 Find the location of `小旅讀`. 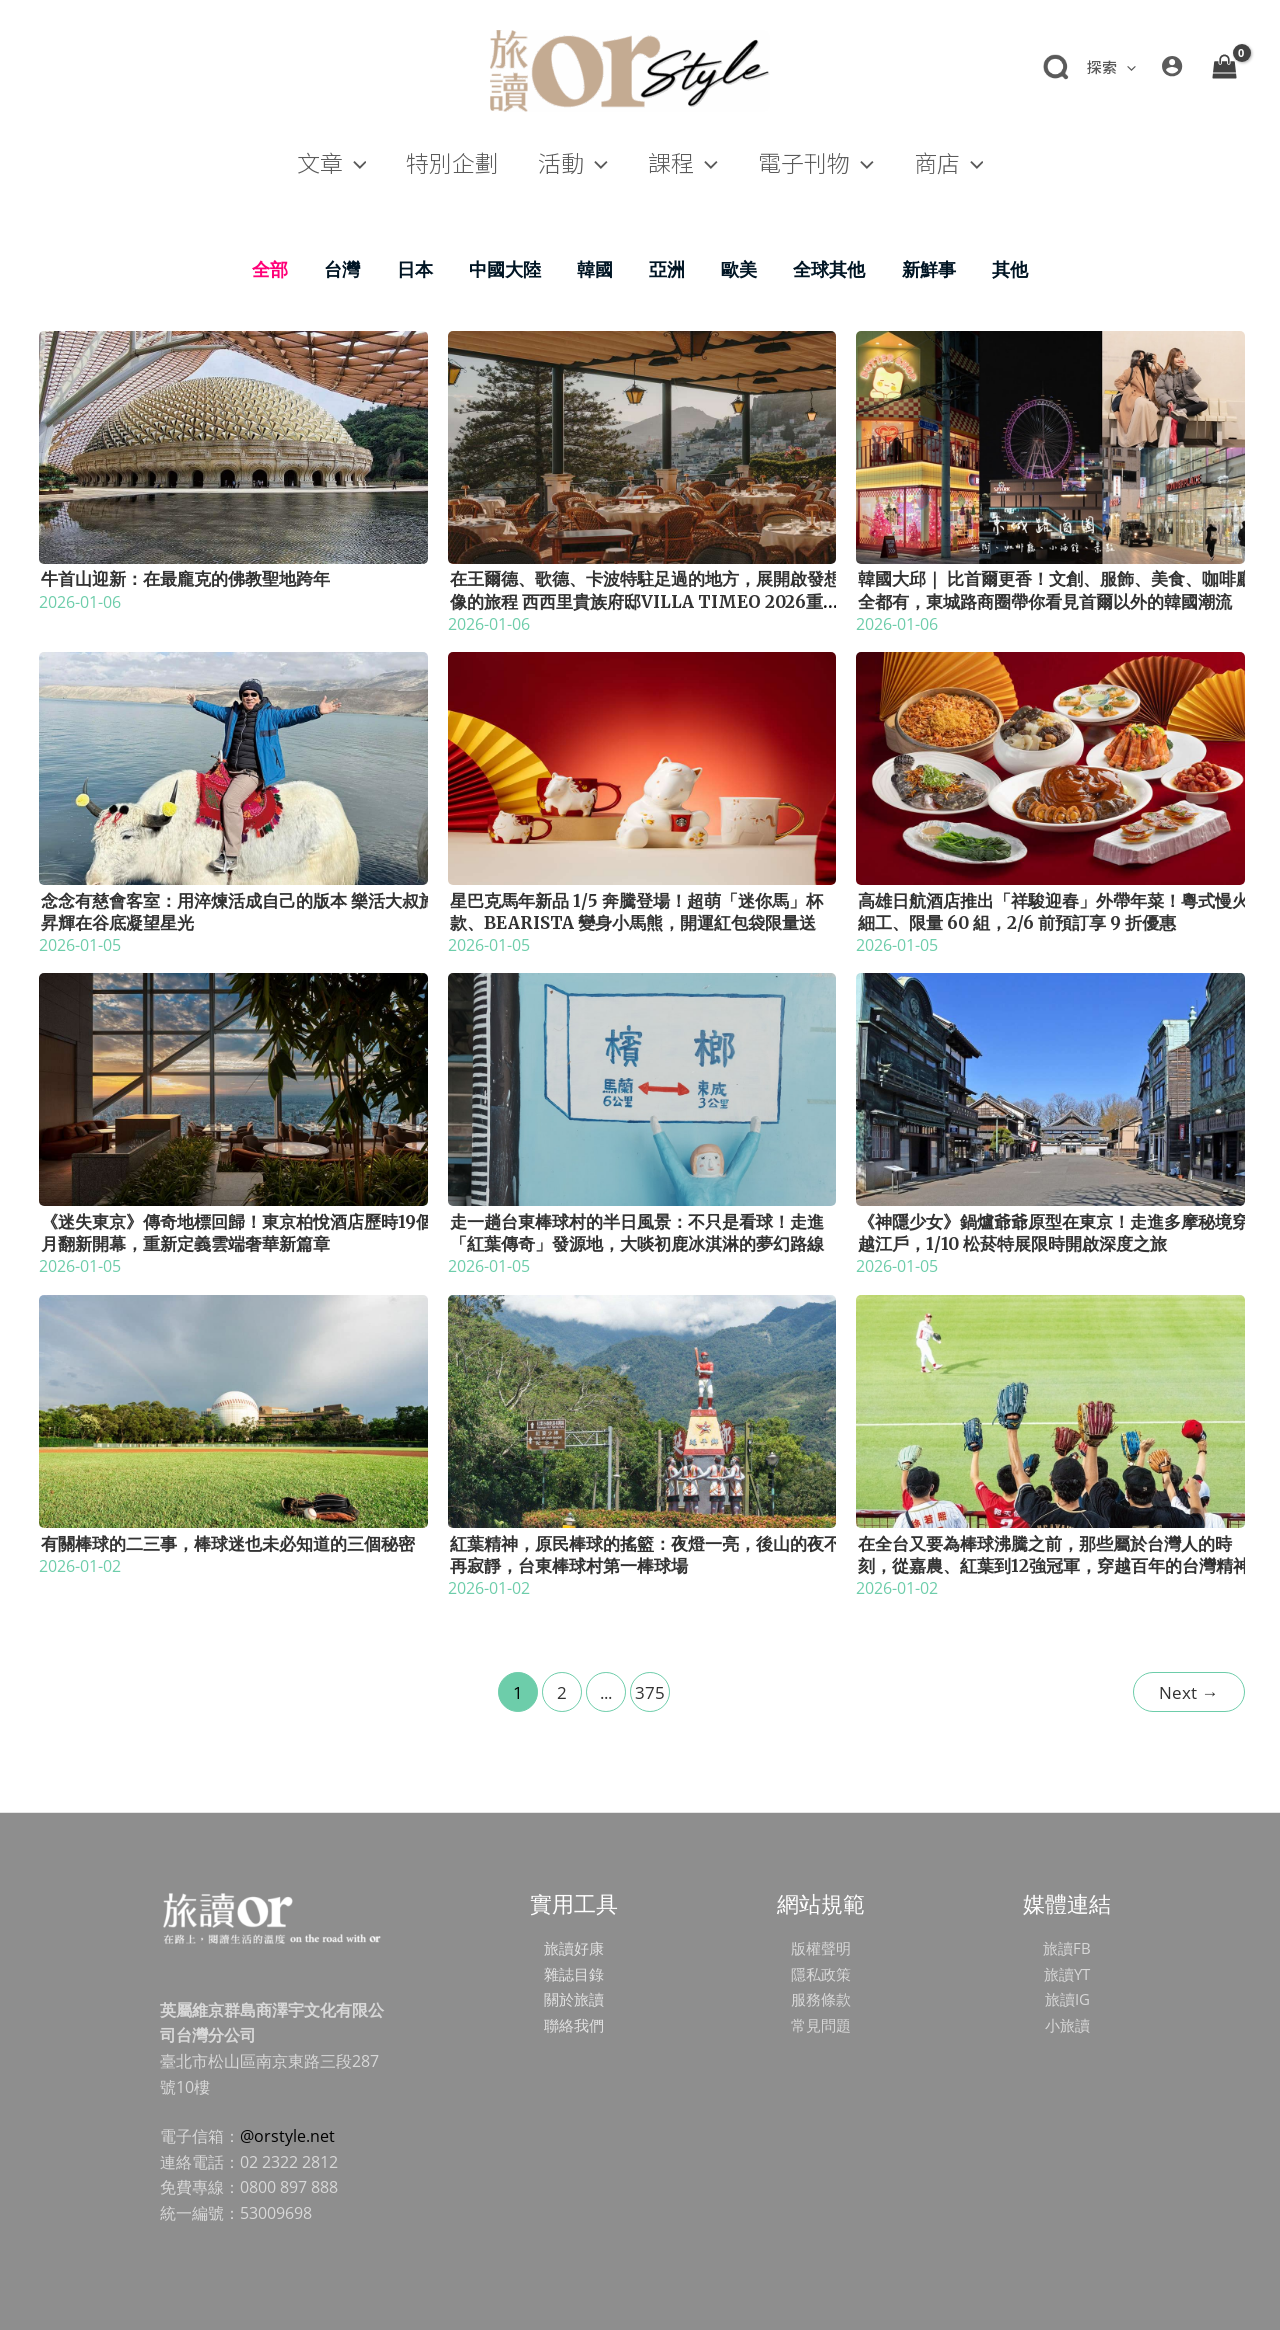

小旅讀 is located at coordinates (1067, 2025).